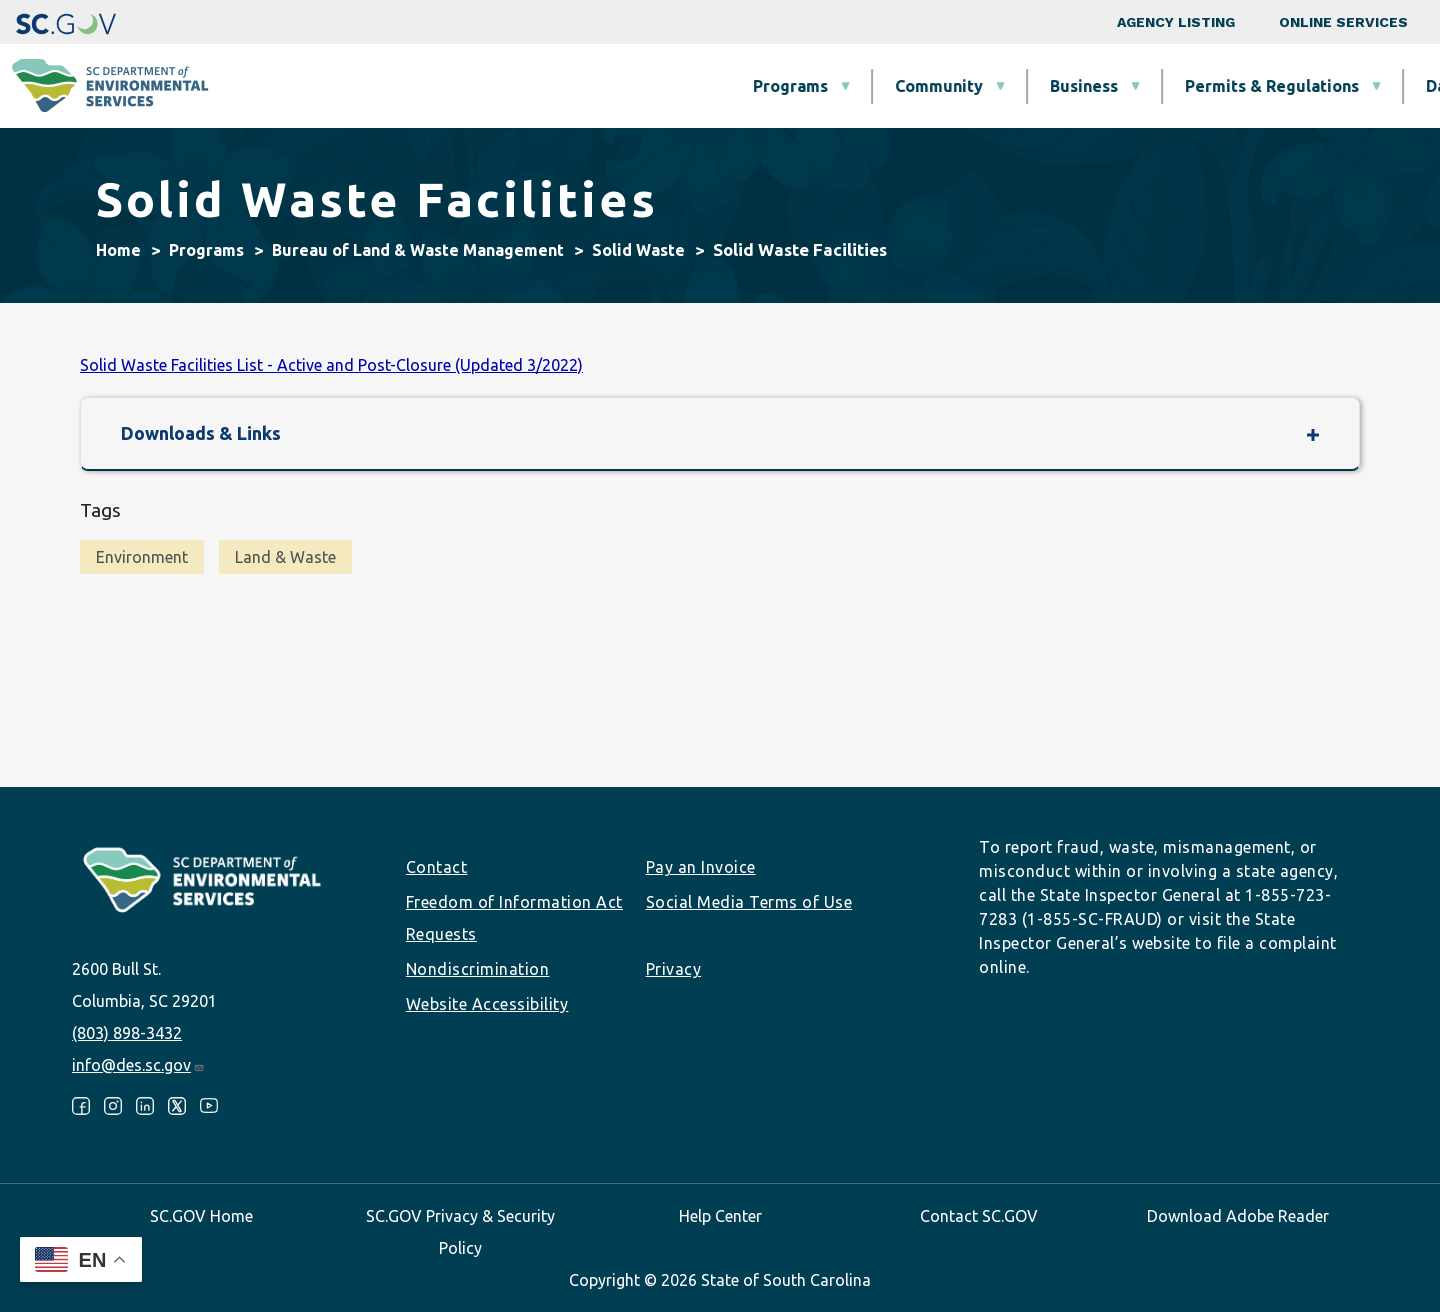 This screenshot has width=1440, height=1312. What do you see at coordinates (745, 86) in the screenshot?
I see `Business` at bounding box center [745, 86].